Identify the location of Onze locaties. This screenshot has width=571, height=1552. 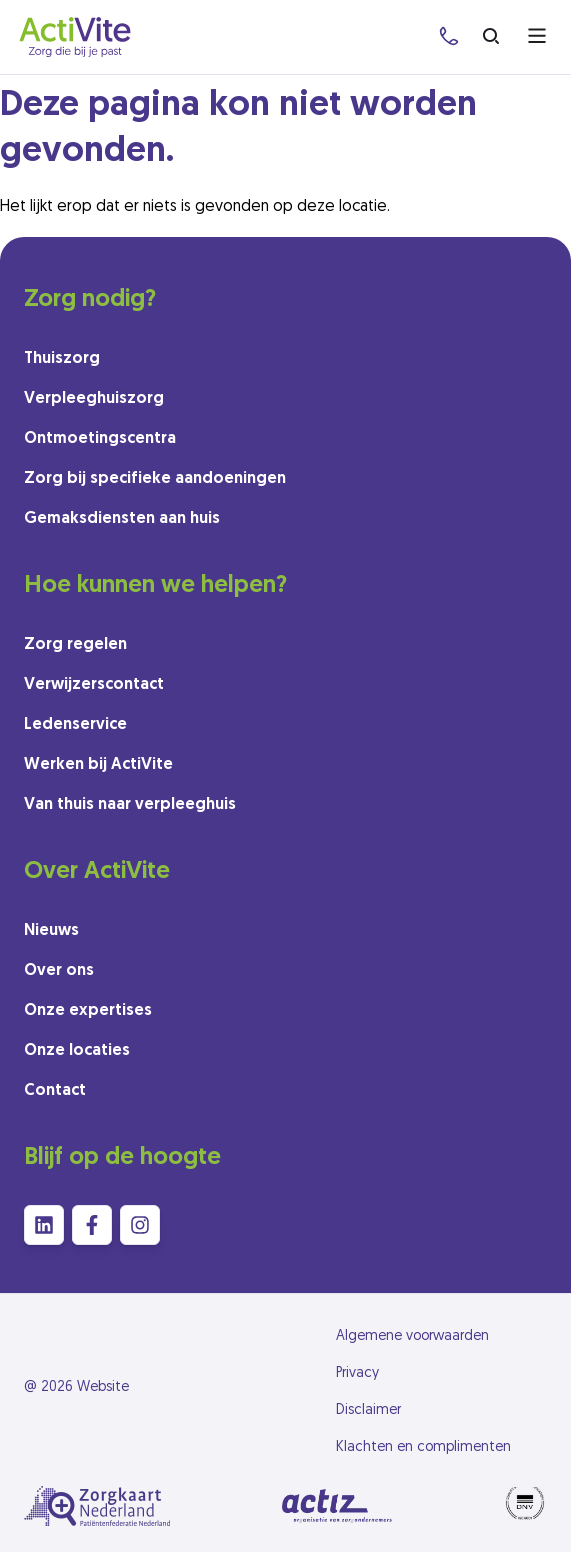
(77, 1051).